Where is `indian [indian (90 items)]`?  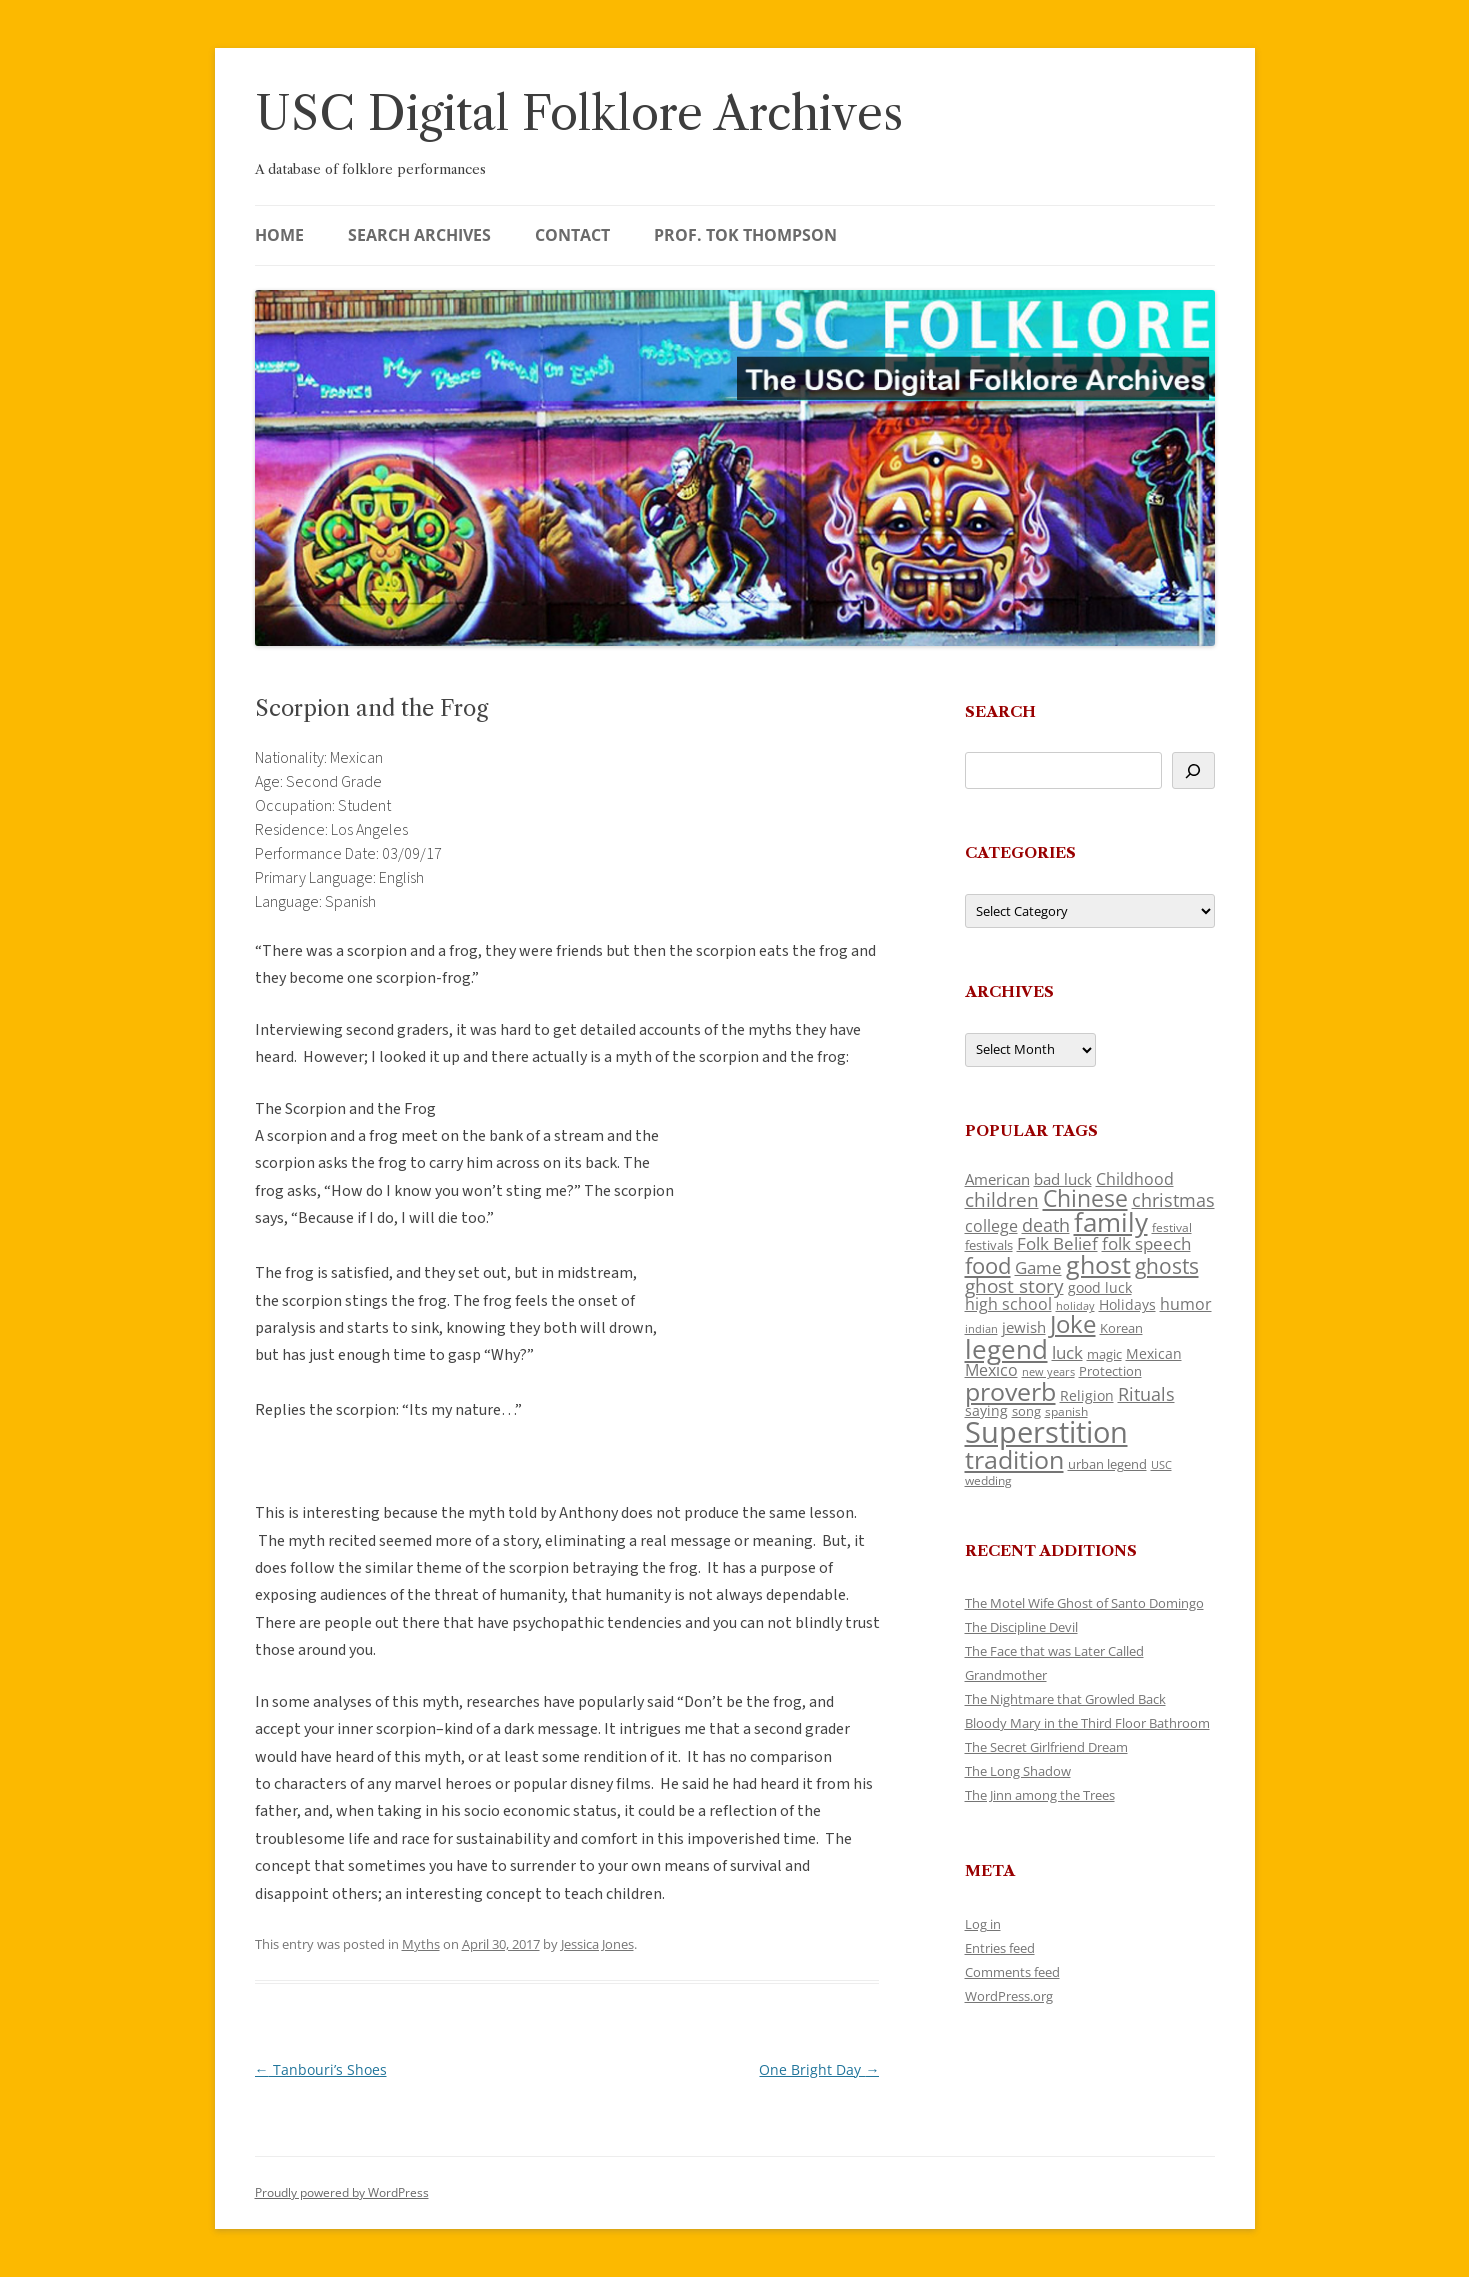 indian [indian (90 items)] is located at coordinates (981, 1328).